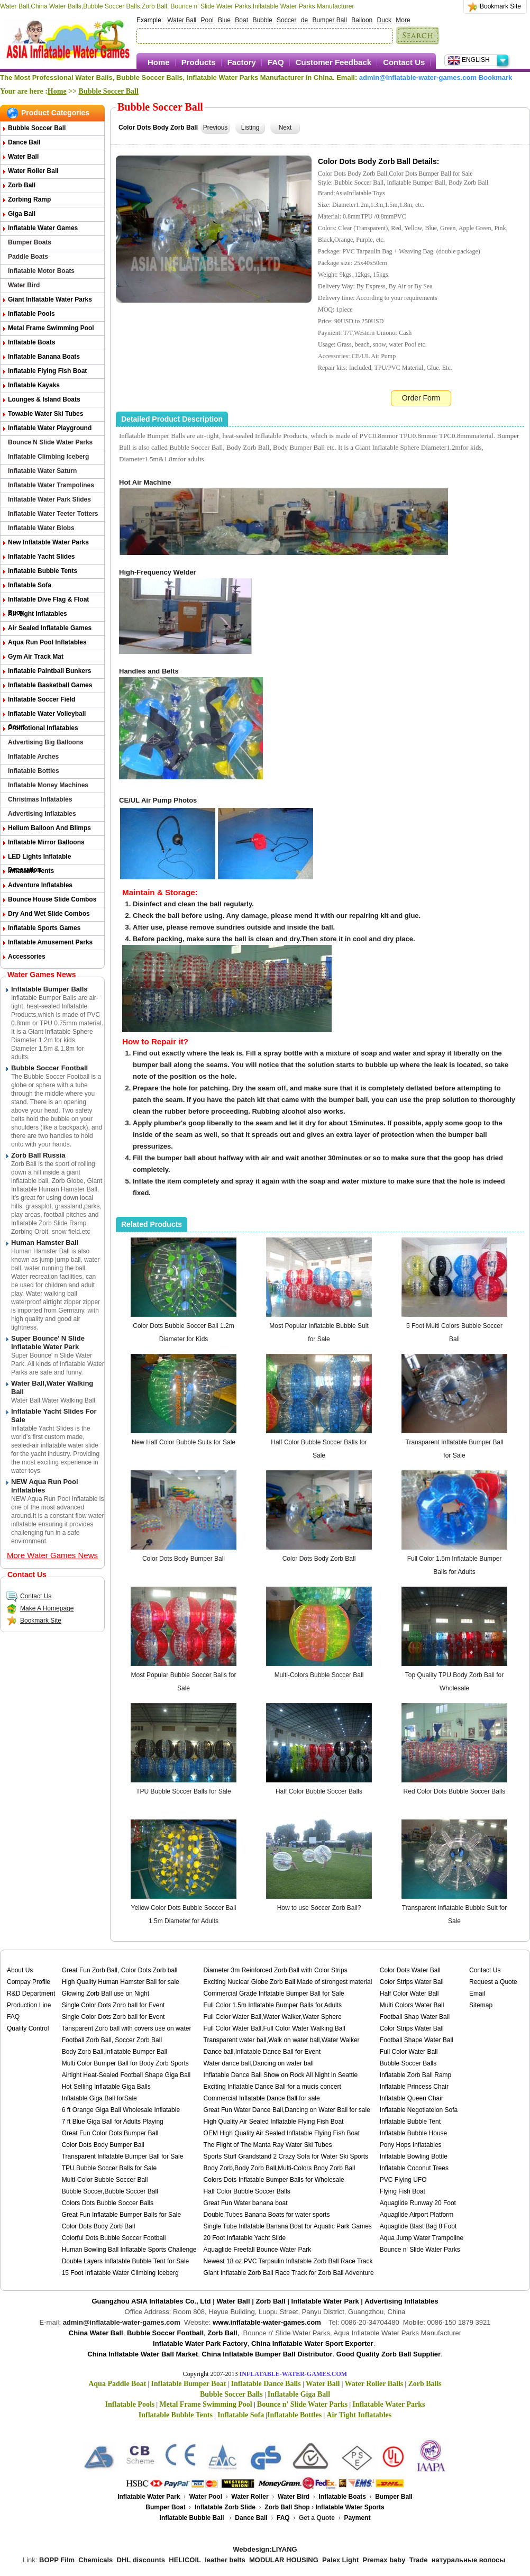  I want to click on Inflatable Water Park Slides, so click(49, 499).